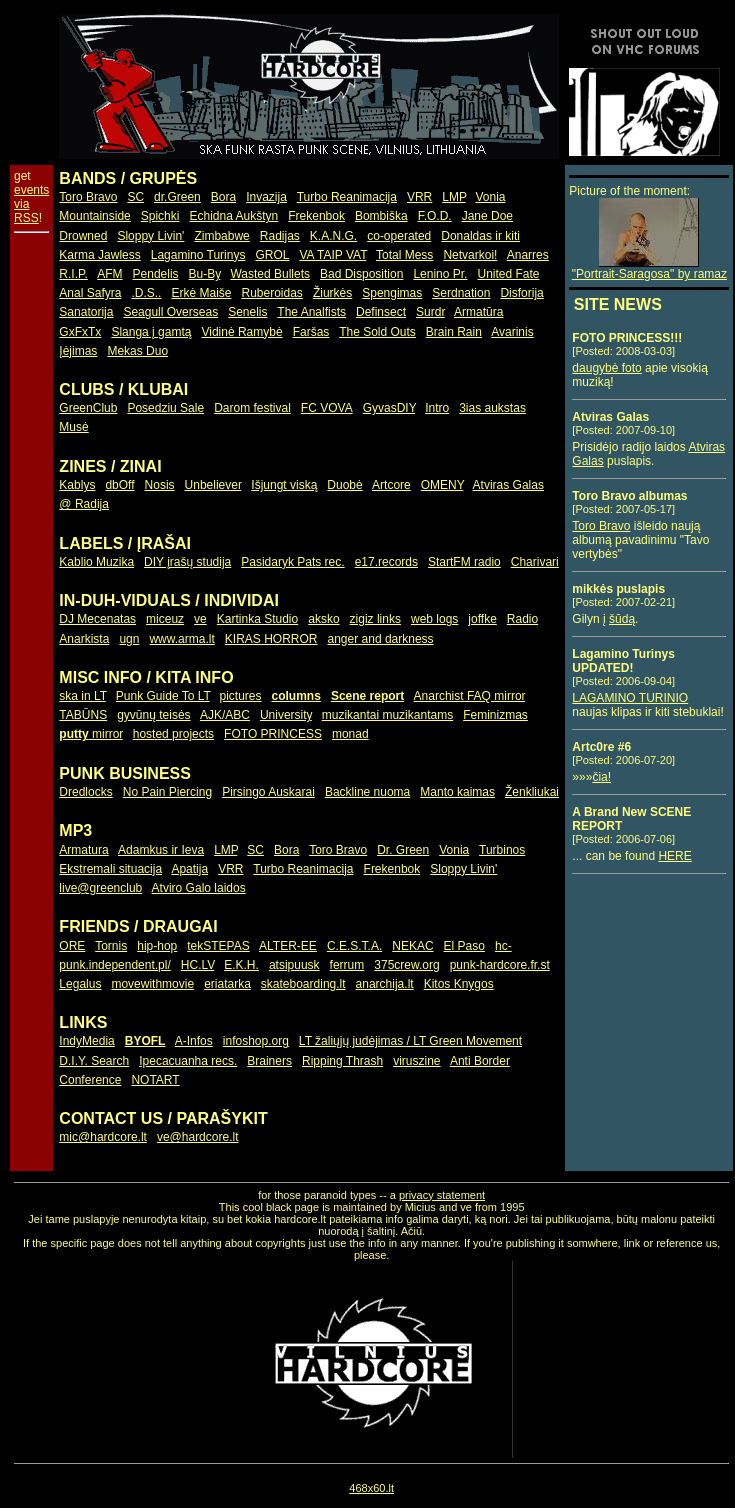  Describe the element at coordinates (252, 408) in the screenshot. I see `Darom festival` at that location.